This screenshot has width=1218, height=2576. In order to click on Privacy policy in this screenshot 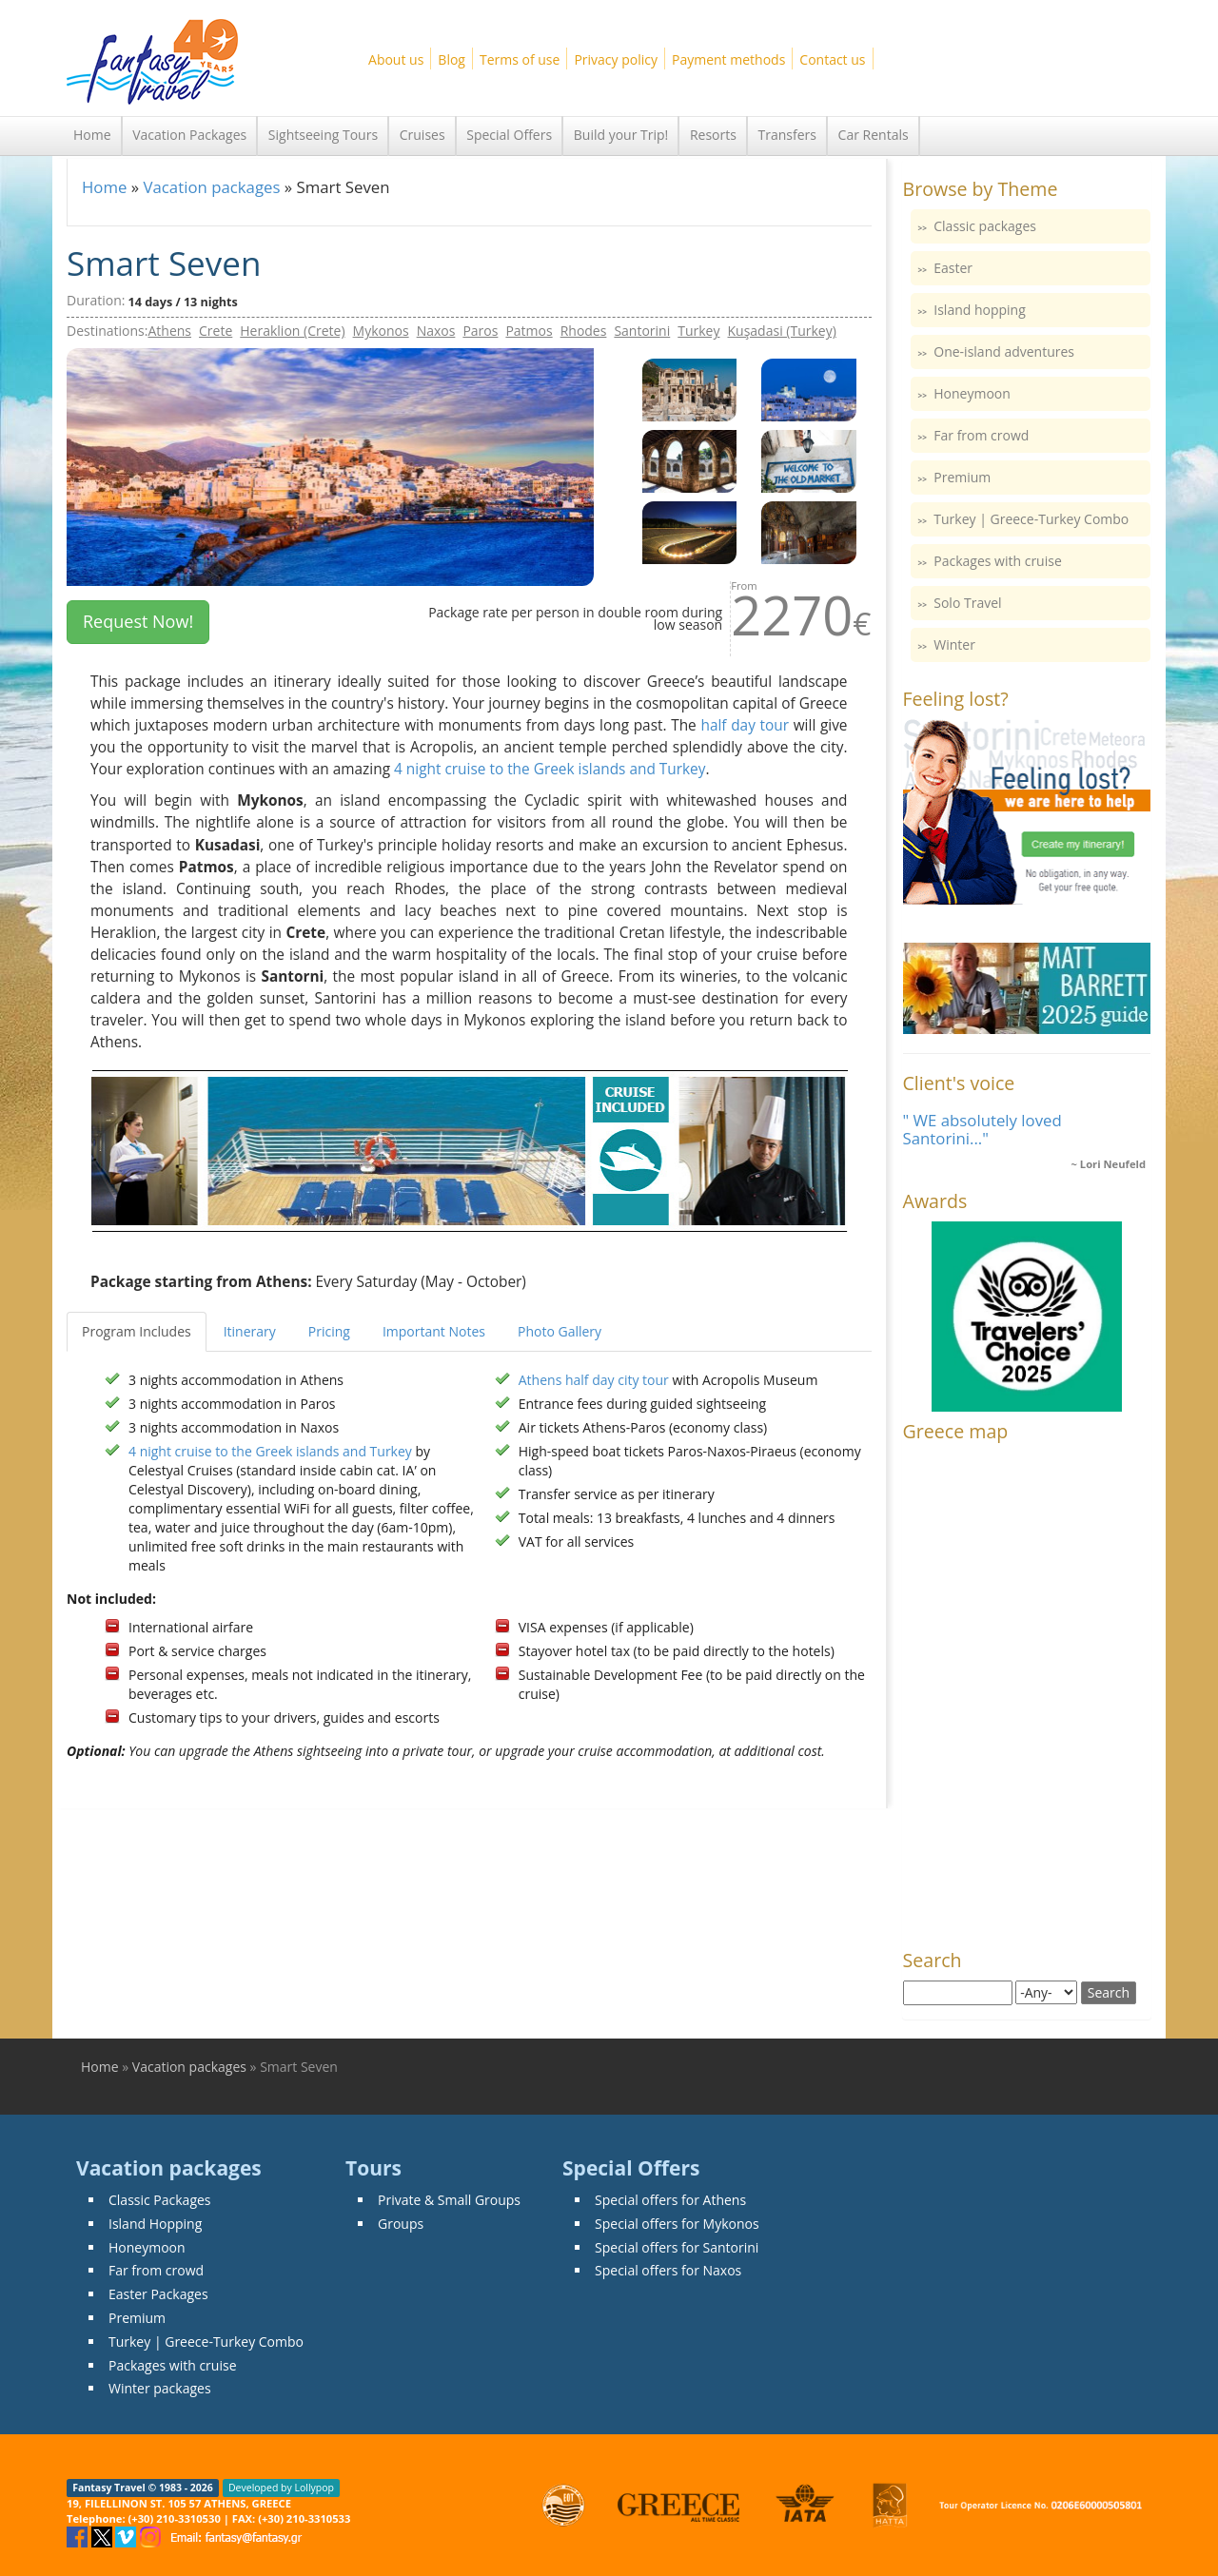, I will do `click(616, 59)`.